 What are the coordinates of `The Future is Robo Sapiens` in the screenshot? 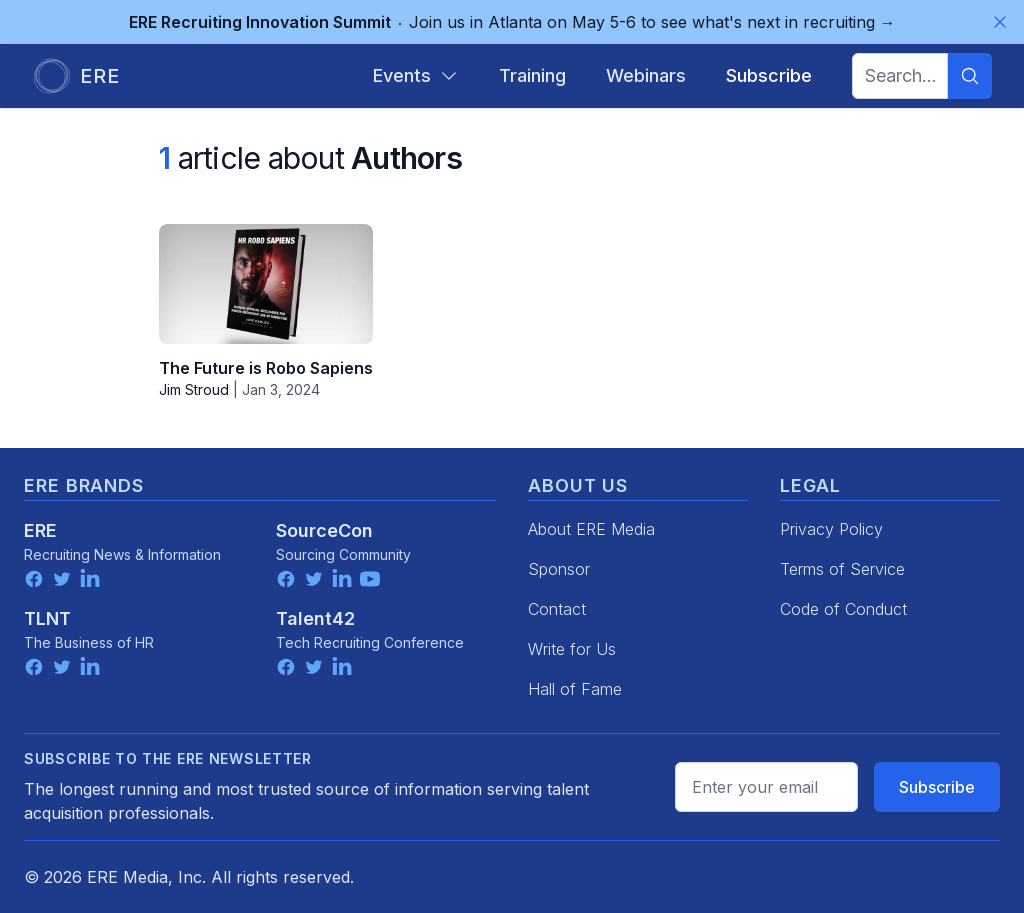 It's located at (266, 368).